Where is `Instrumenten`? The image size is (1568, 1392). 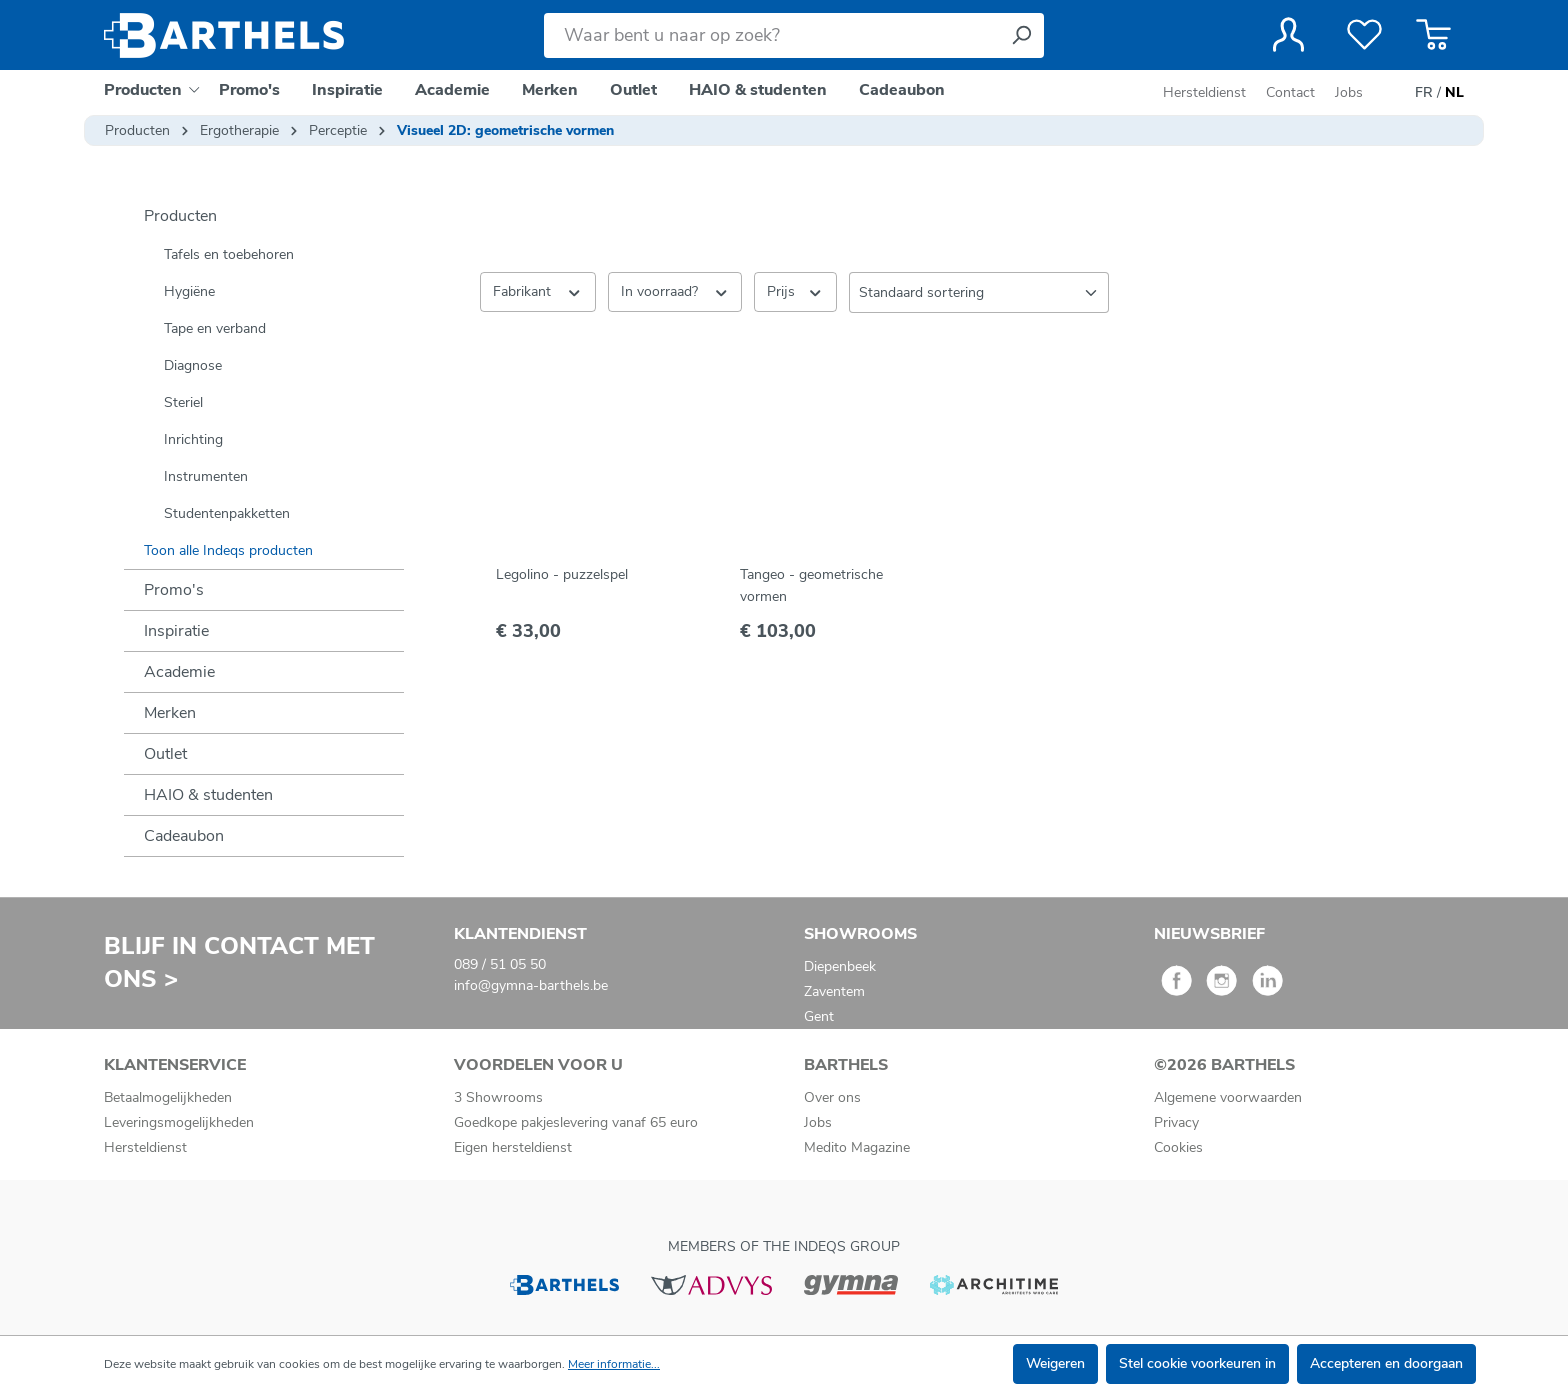 Instrumenten is located at coordinates (206, 476).